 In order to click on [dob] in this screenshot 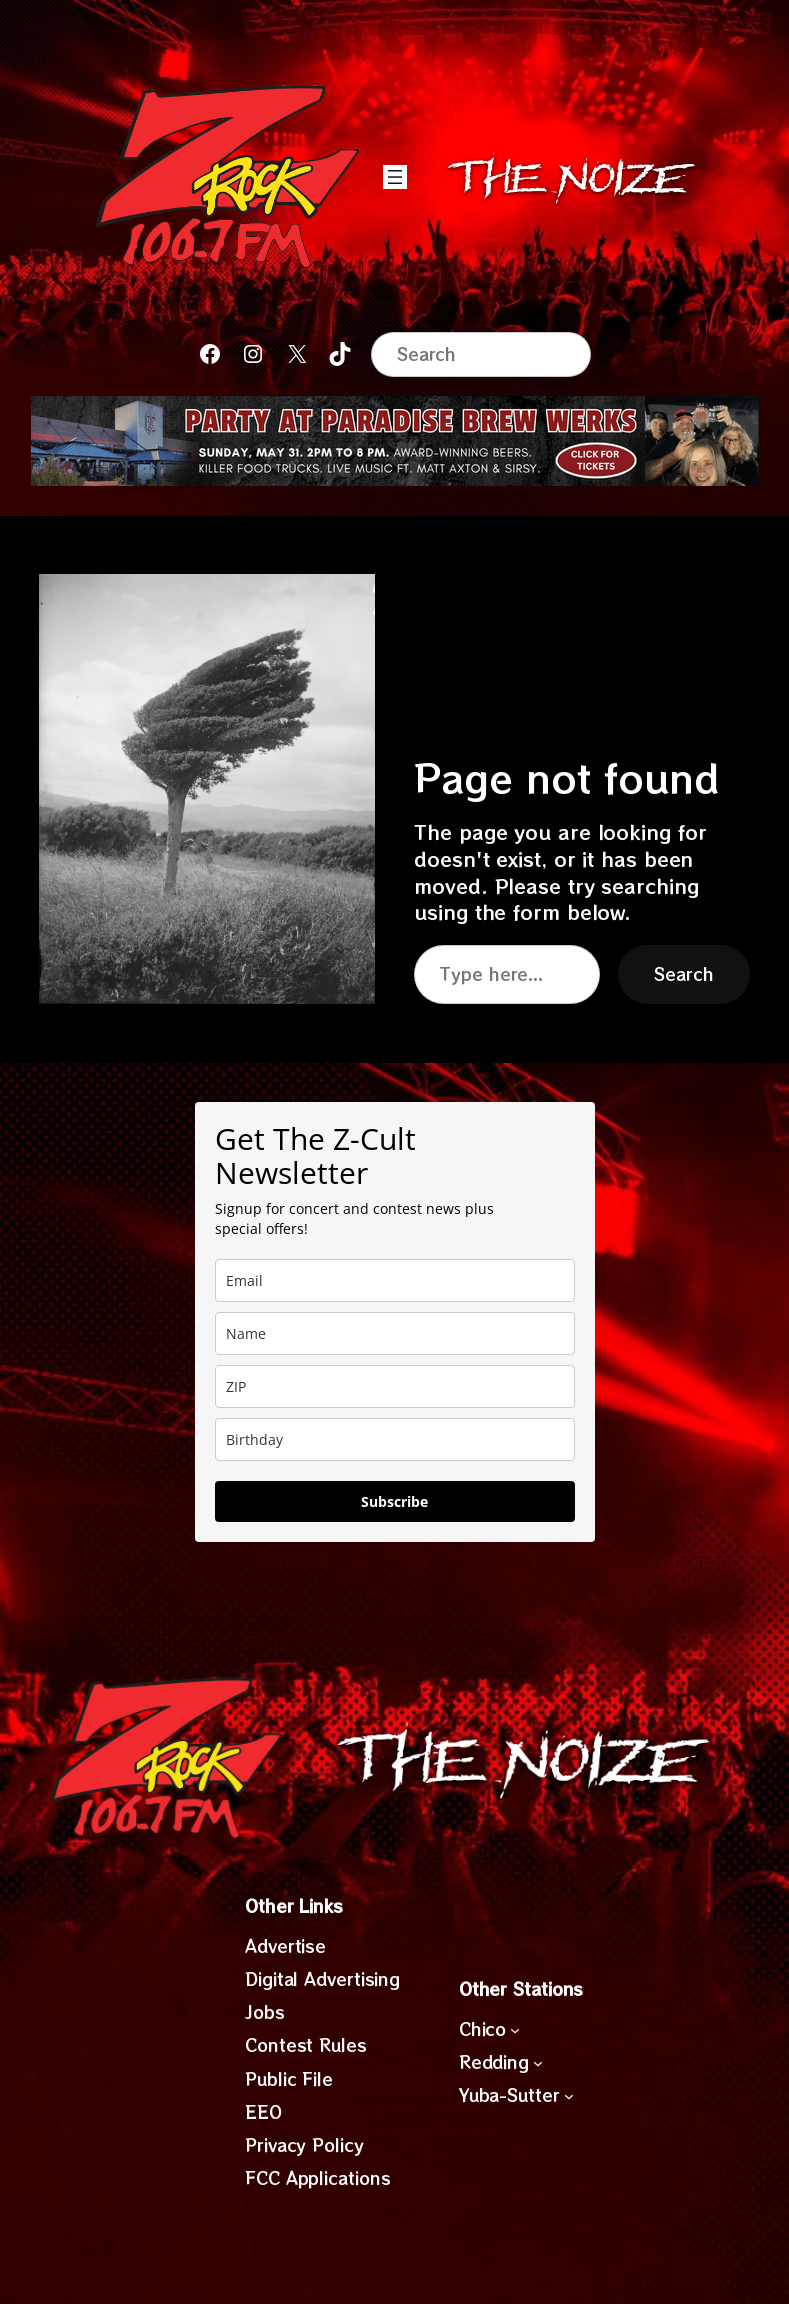, I will do `click(395, 1439)`.